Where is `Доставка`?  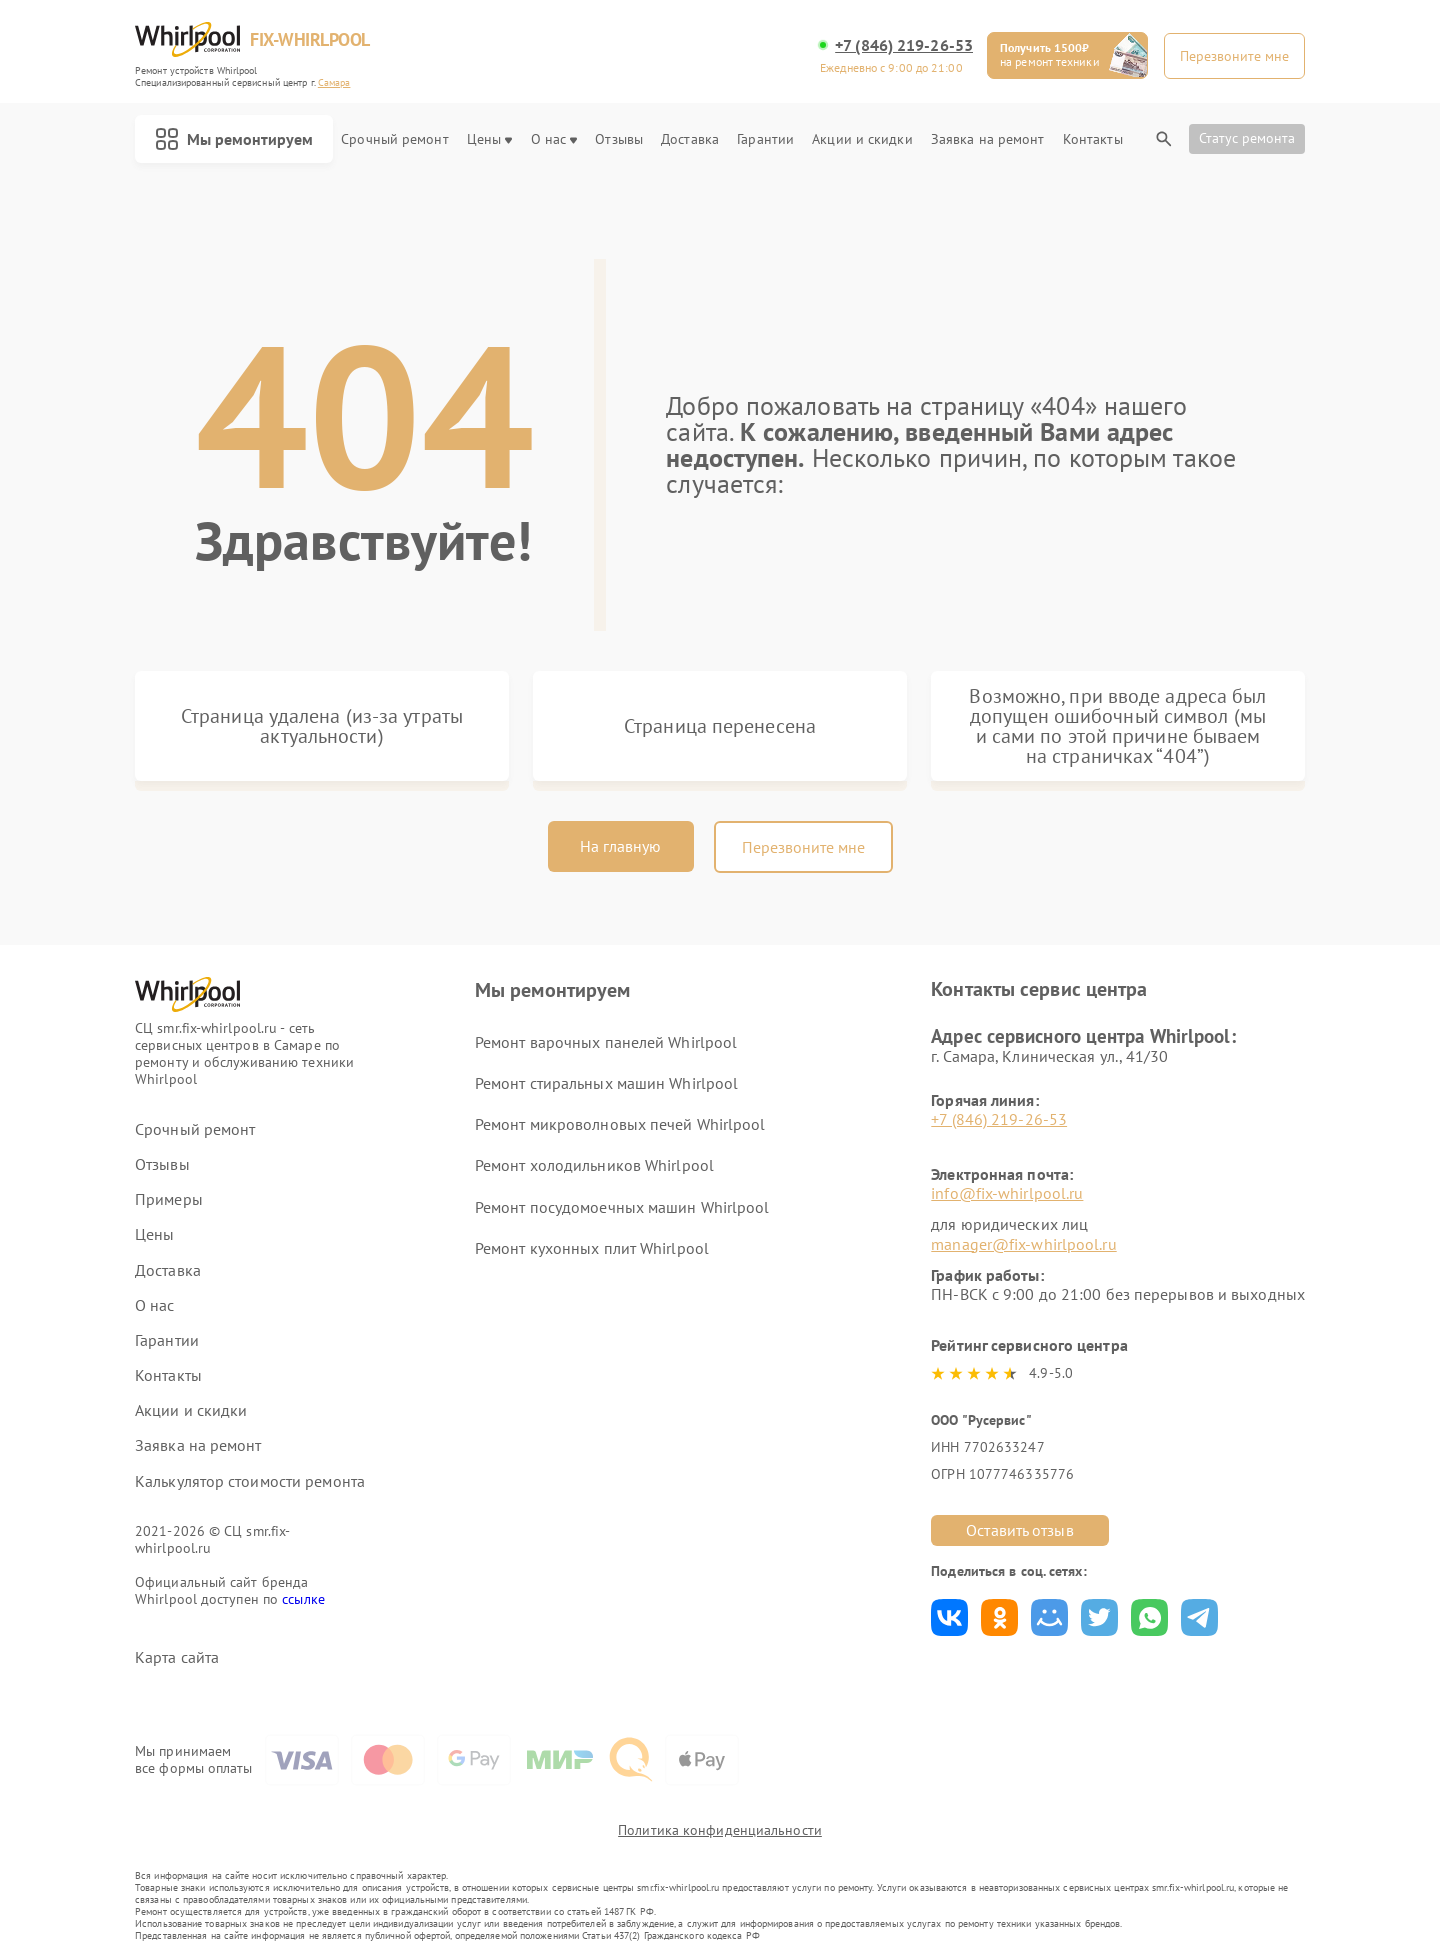 Доставка is located at coordinates (690, 139).